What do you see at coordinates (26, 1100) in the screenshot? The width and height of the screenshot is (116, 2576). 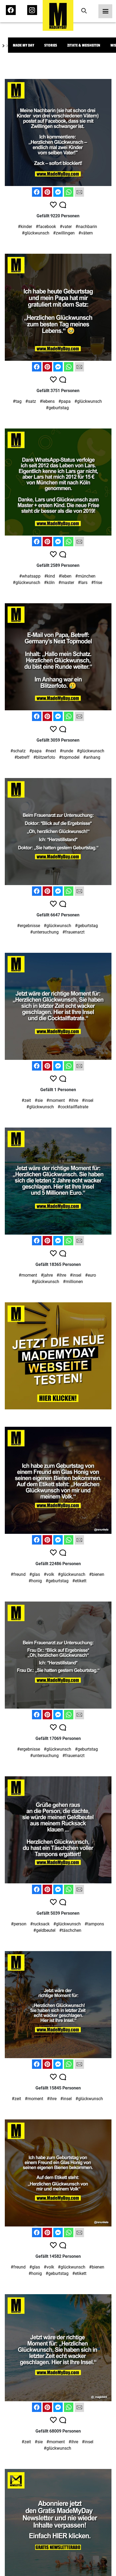 I see `#zeit` at bounding box center [26, 1100].